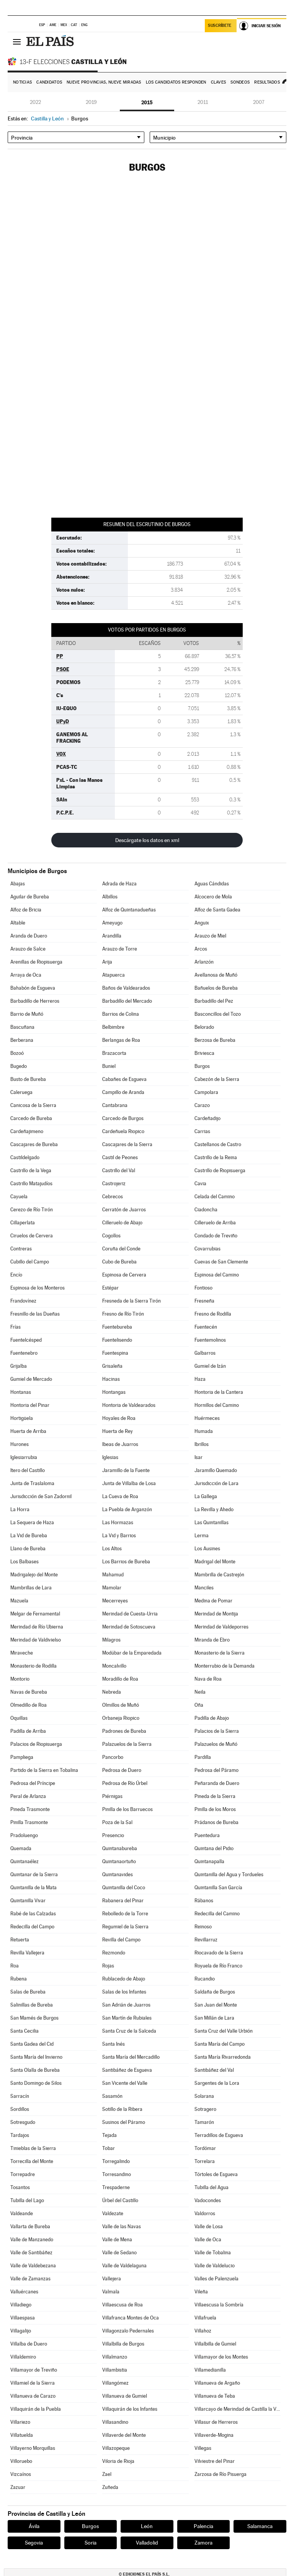 Image resolution: width=294 pixels, height=2576 pixels. What do you see at coordinates (21, 2461) in the screenshot?
I see `Villoruebo` at bounding box center [21, 2461].